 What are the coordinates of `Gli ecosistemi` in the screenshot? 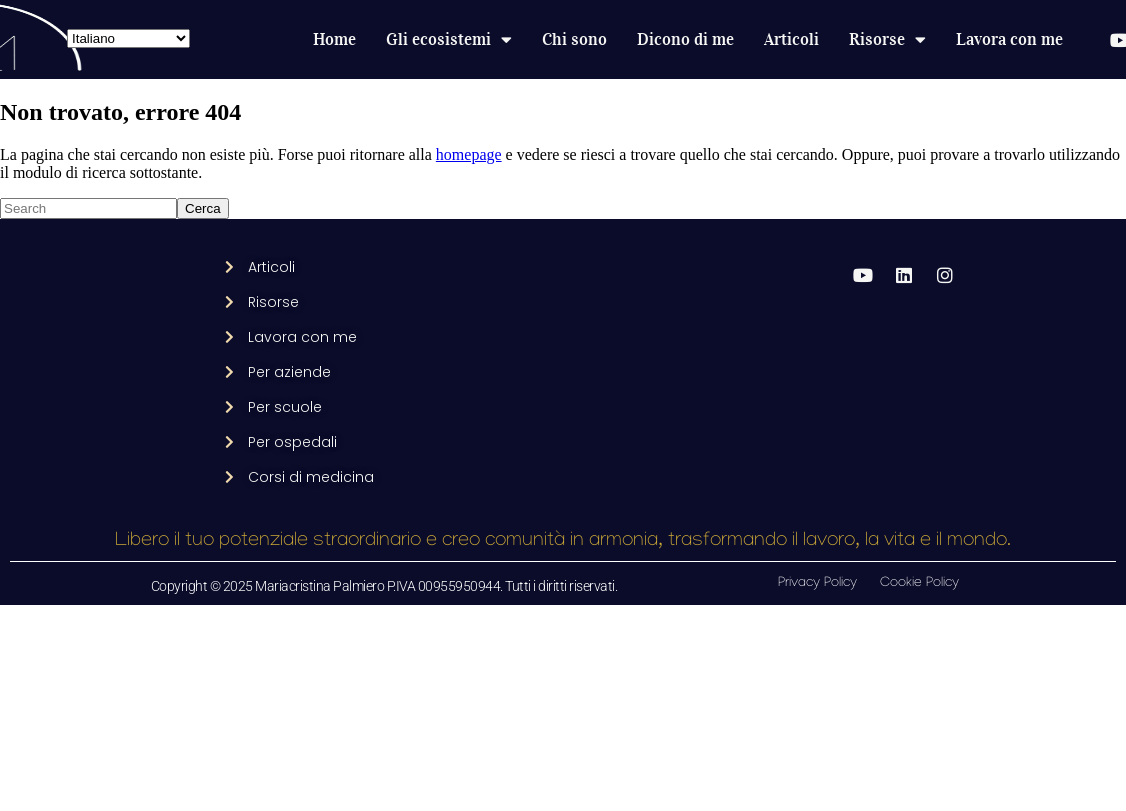 It's located at (449, 40).